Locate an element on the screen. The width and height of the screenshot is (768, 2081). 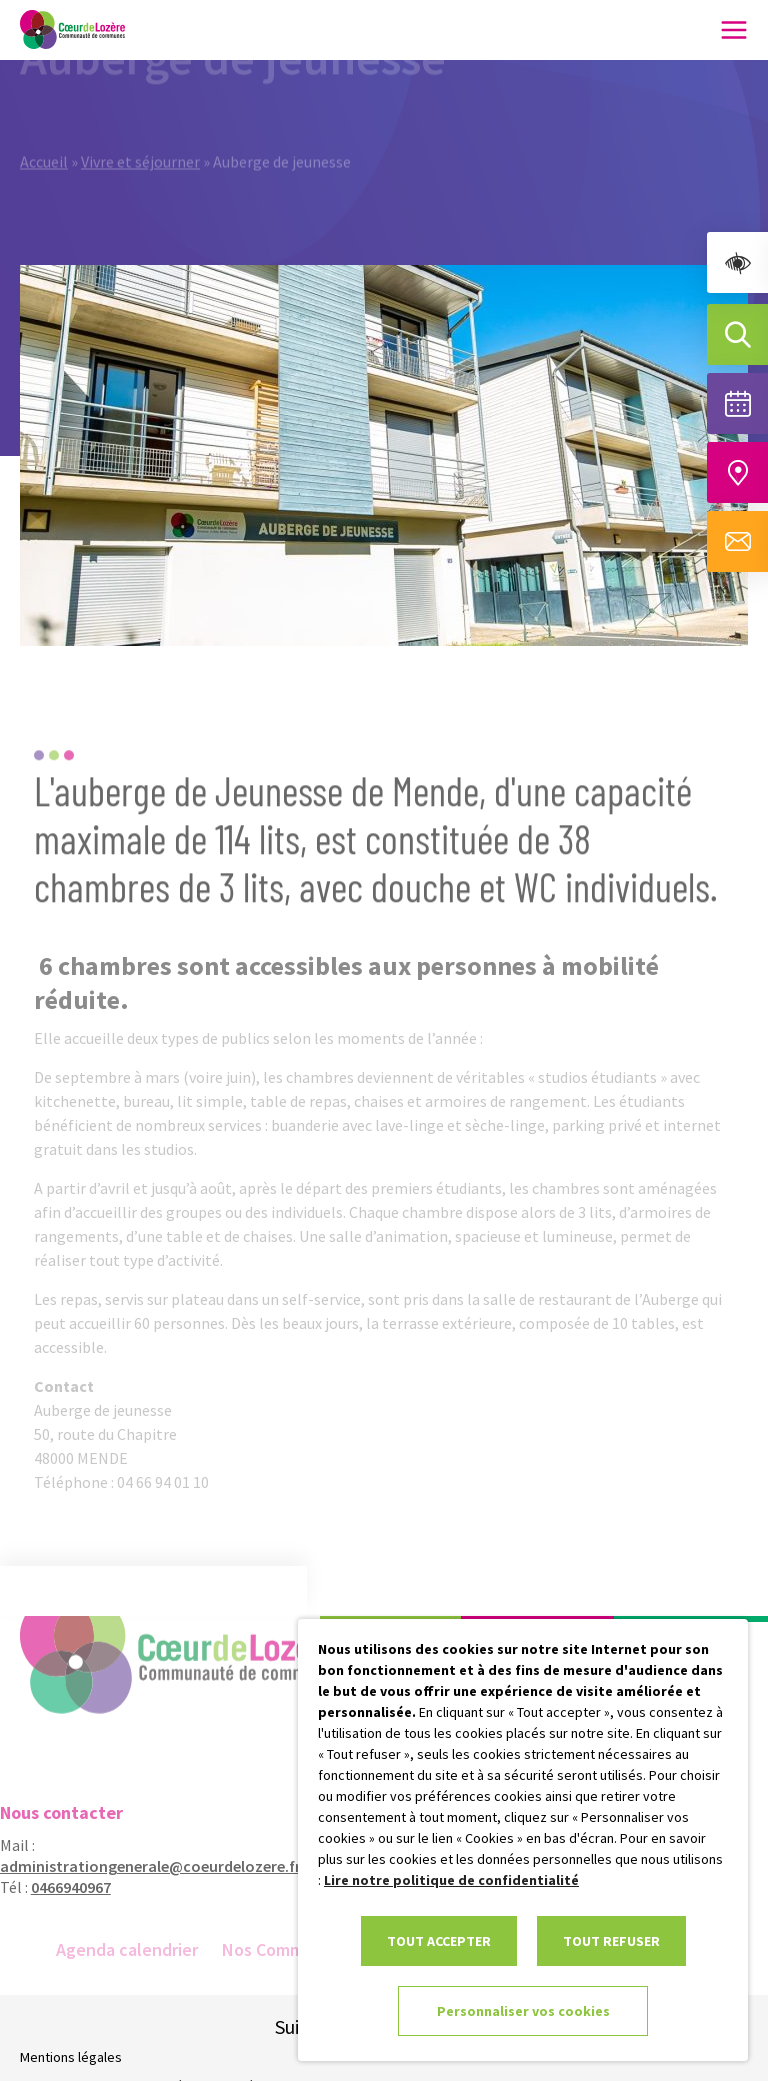
[link] is located at coordinates (737, 262).